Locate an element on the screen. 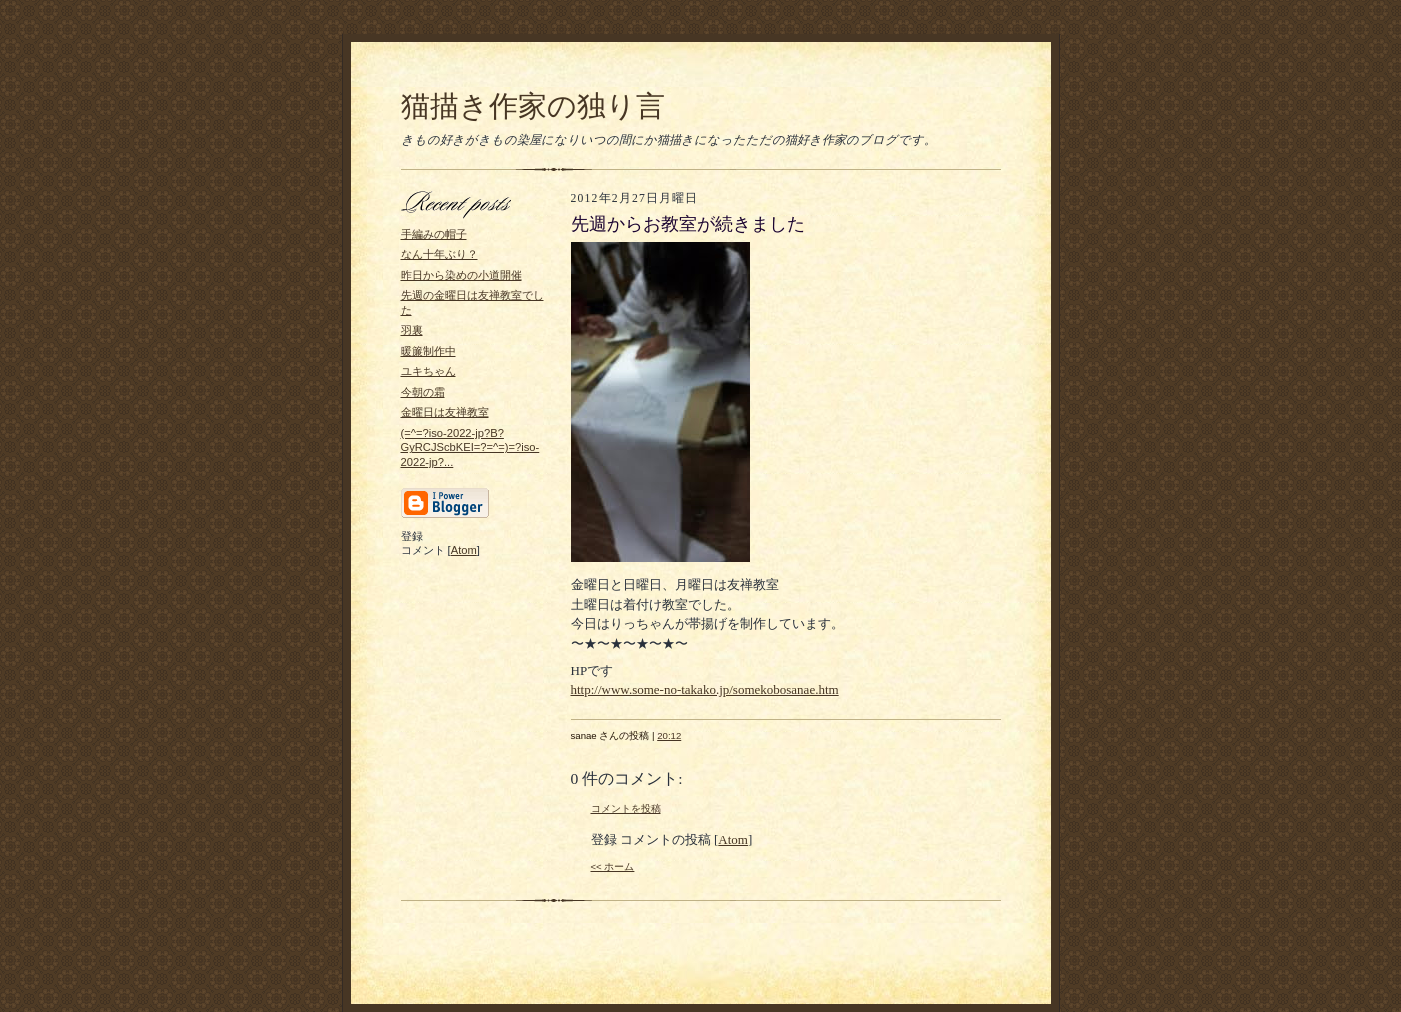  金曜日は友禅教室 is located at coordinates (445, 412).